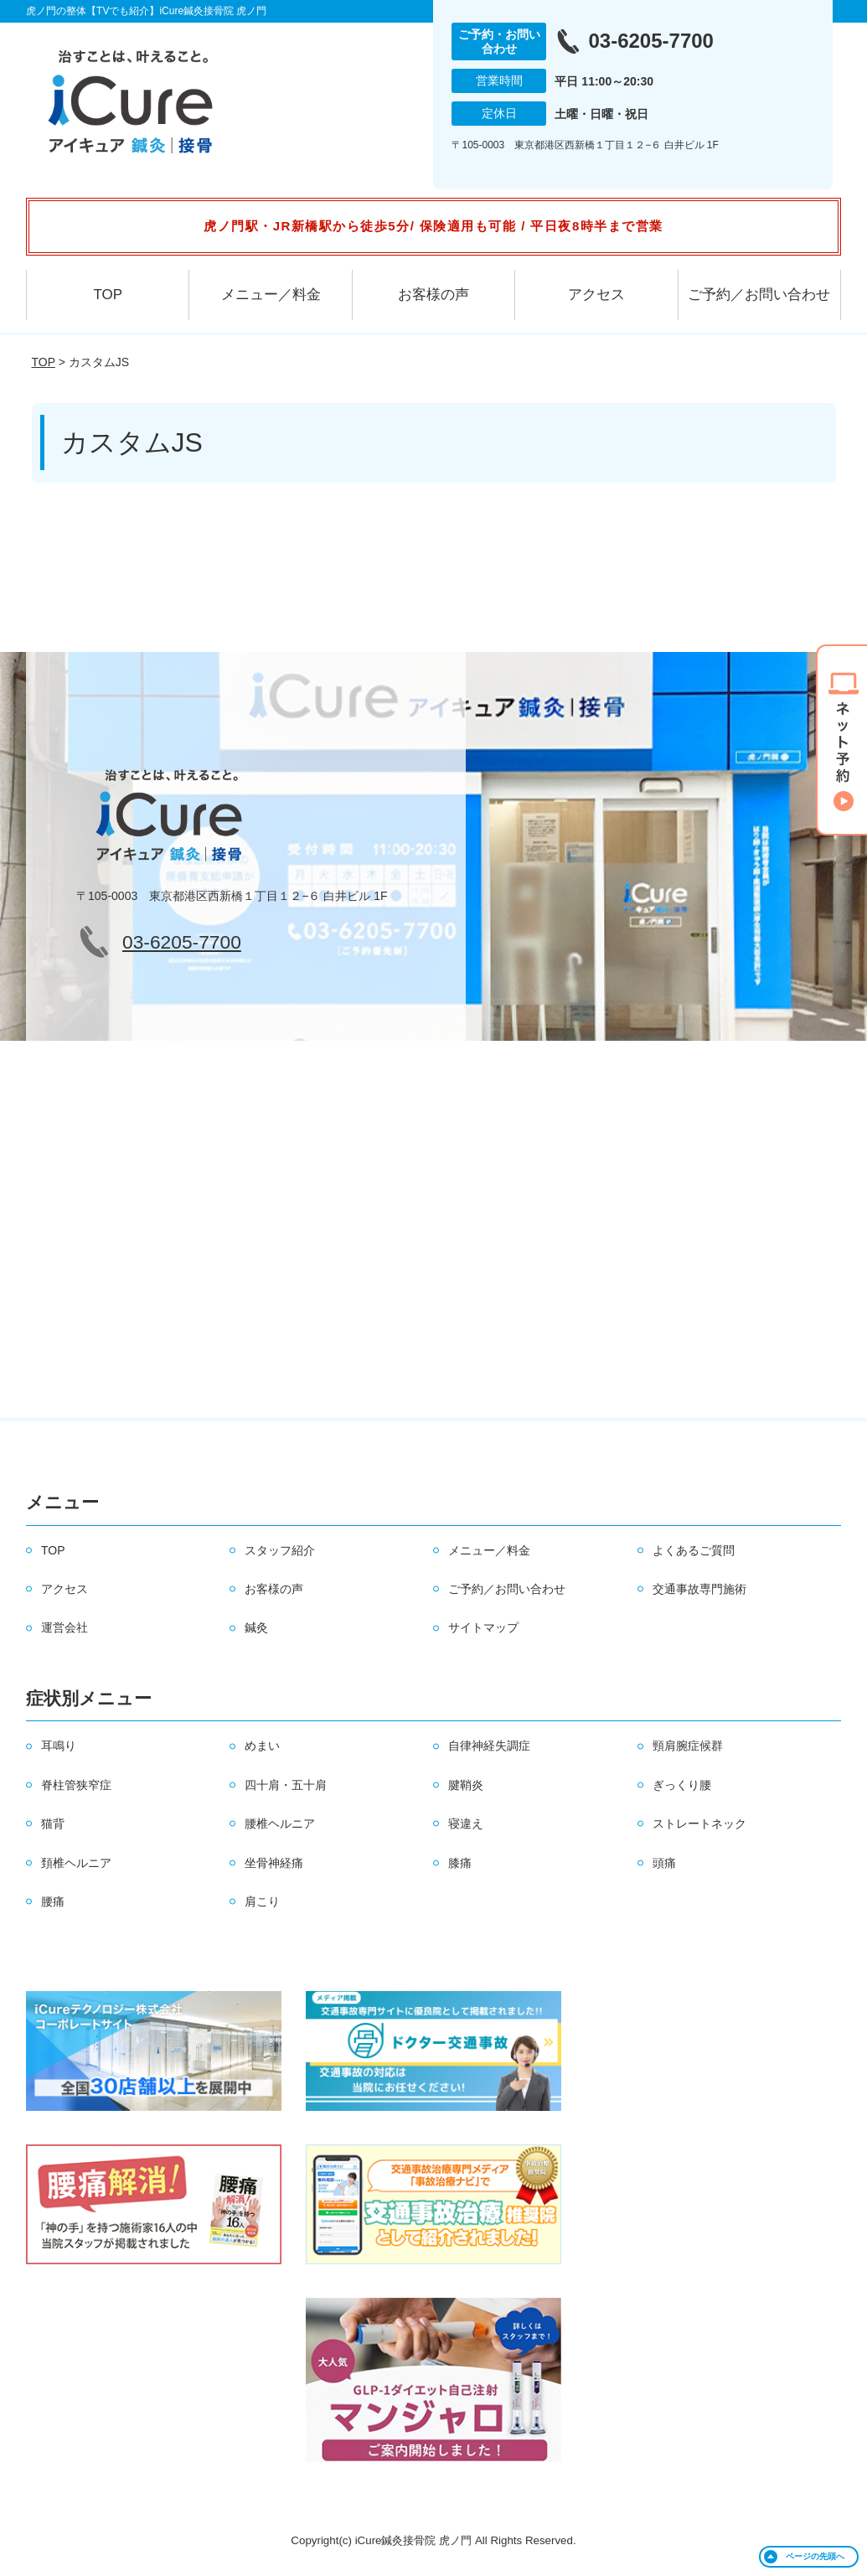 The height and width of the screenshot is (2576, 867). Describe the element at coordinates (274, 1863) in the screenshot. I see `坐骨神経痛` at that location.